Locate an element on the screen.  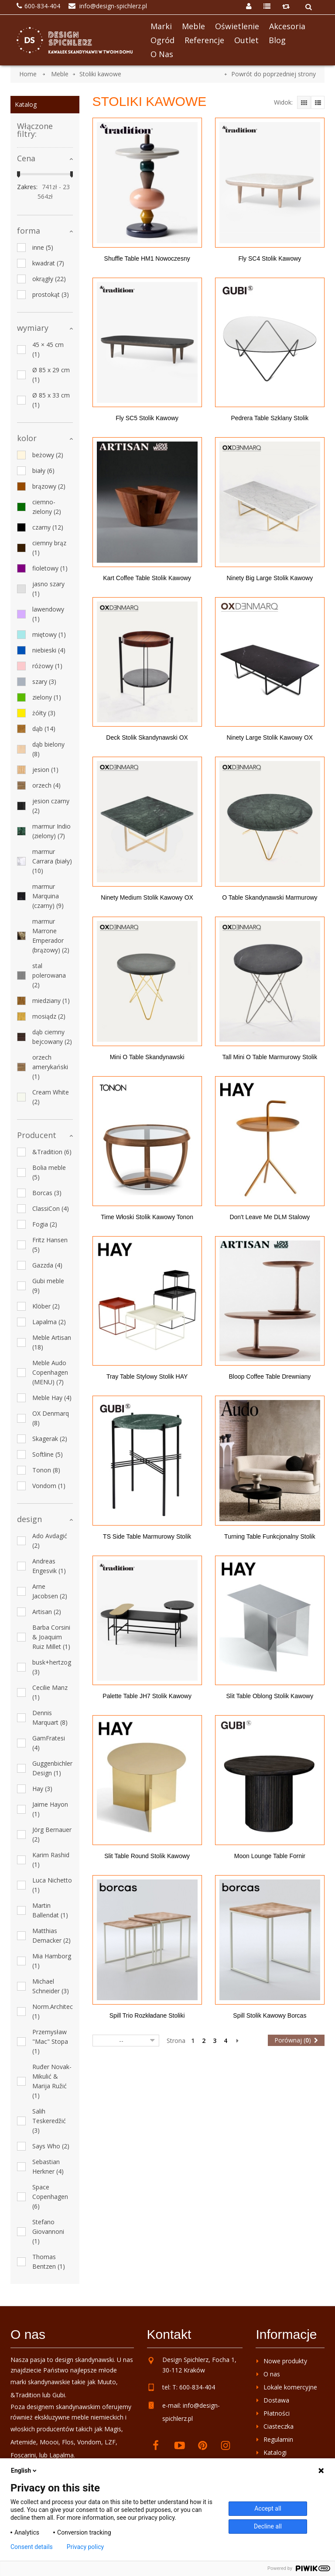
Says Who is located at coordinates (50, 2146).